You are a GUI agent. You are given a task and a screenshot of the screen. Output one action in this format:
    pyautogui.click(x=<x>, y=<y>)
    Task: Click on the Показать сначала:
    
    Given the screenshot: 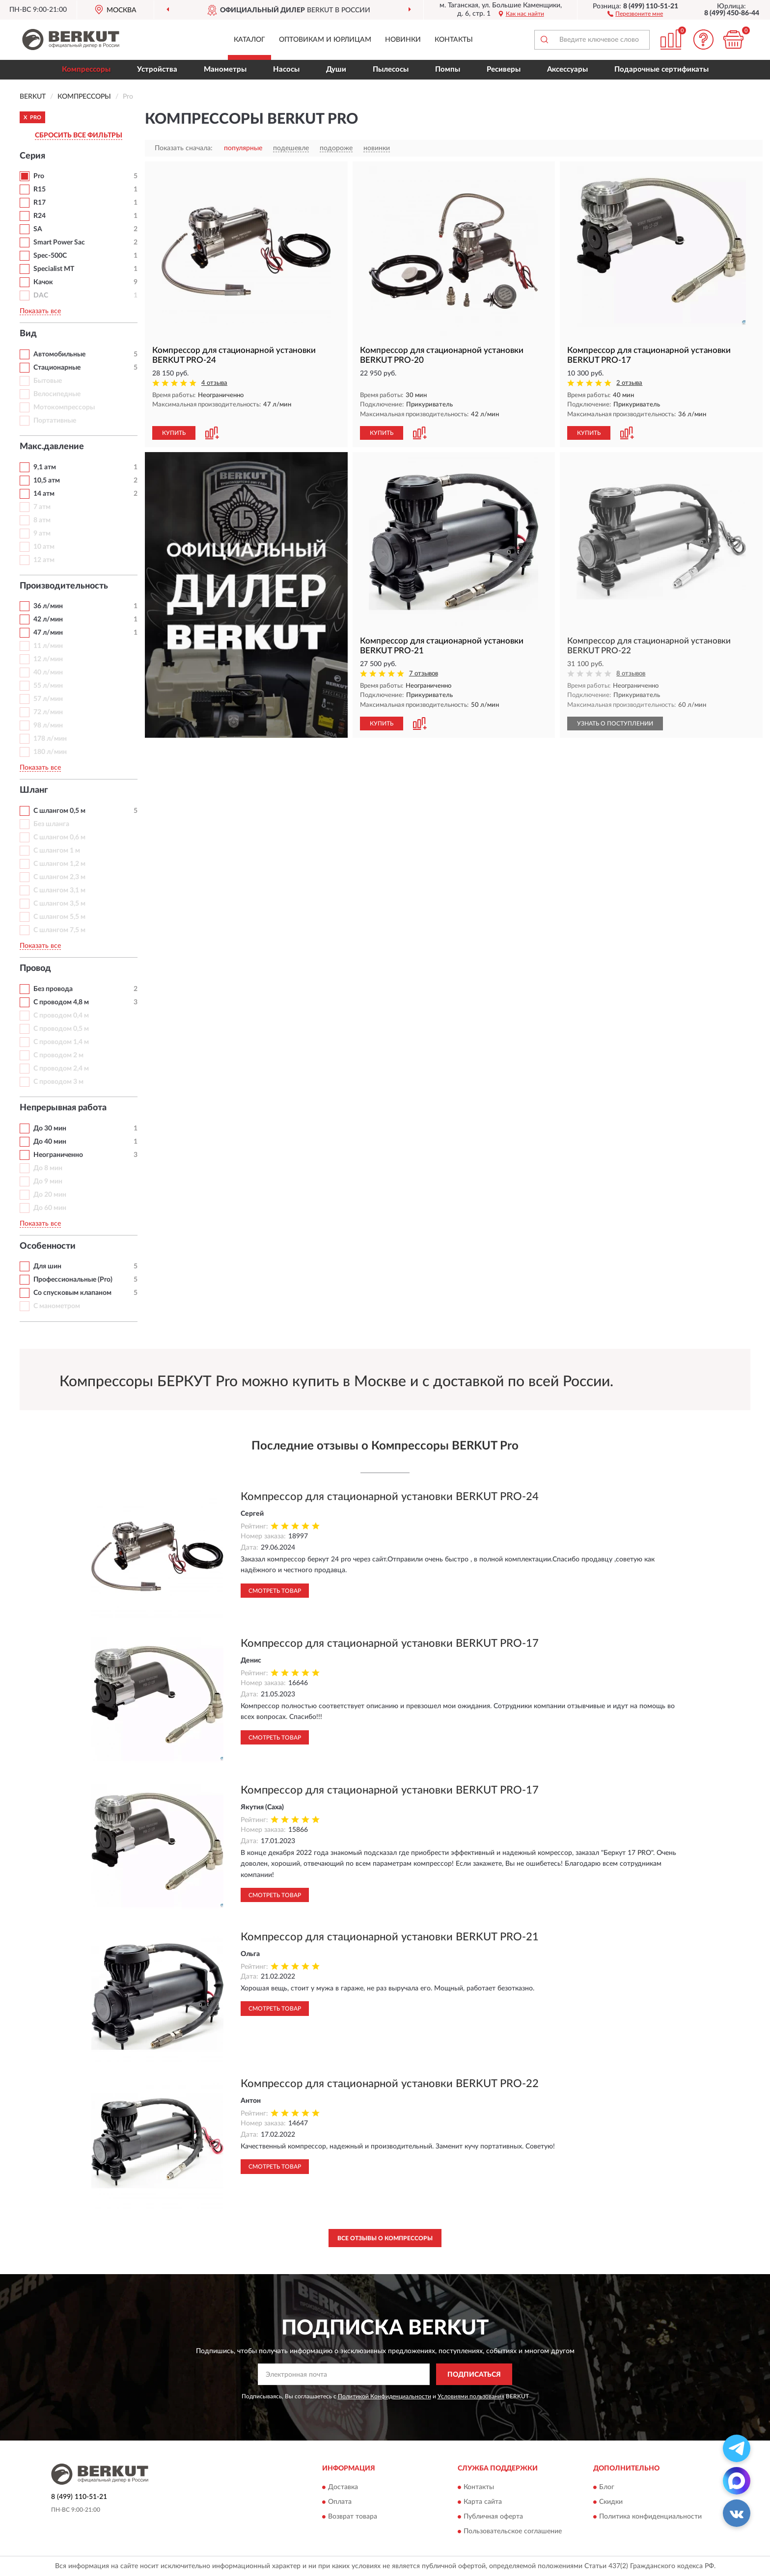 What is the action you would take?
    pyautogui.click(x=184, y=148)
    